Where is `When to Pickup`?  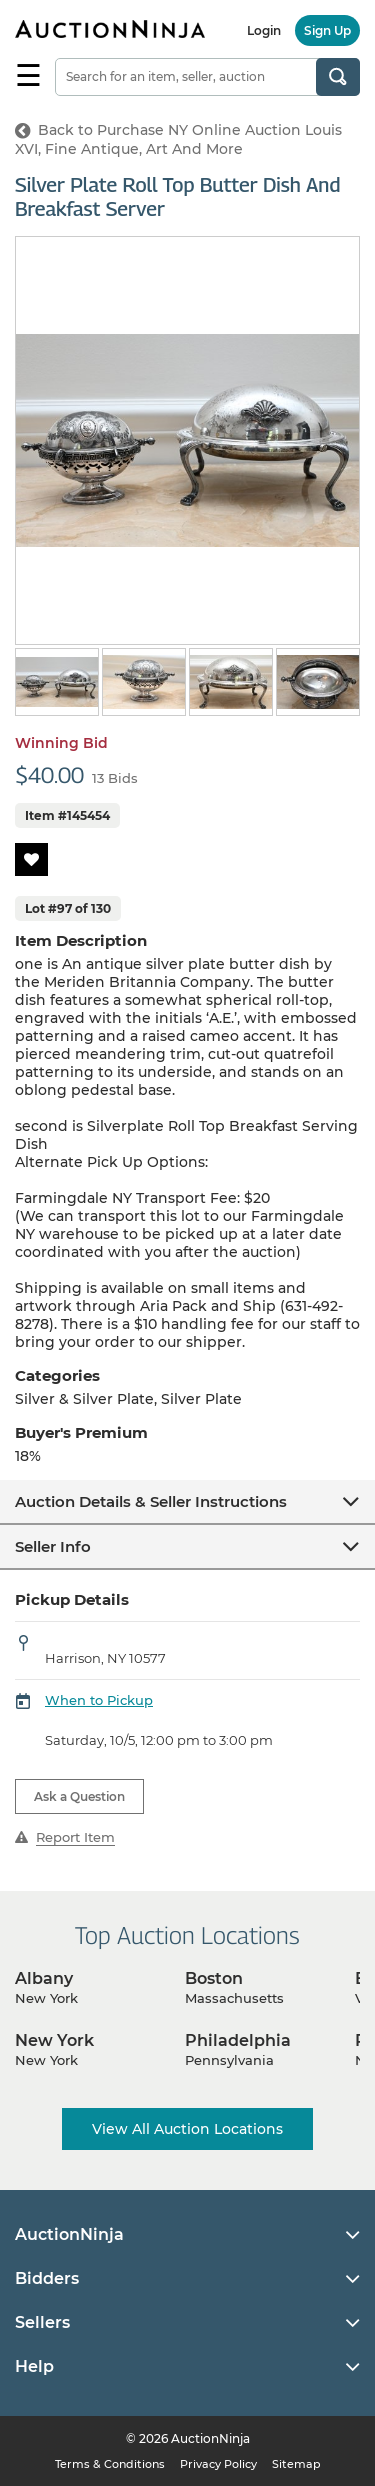 When to Pickup is located at coordinates (99, 1700).